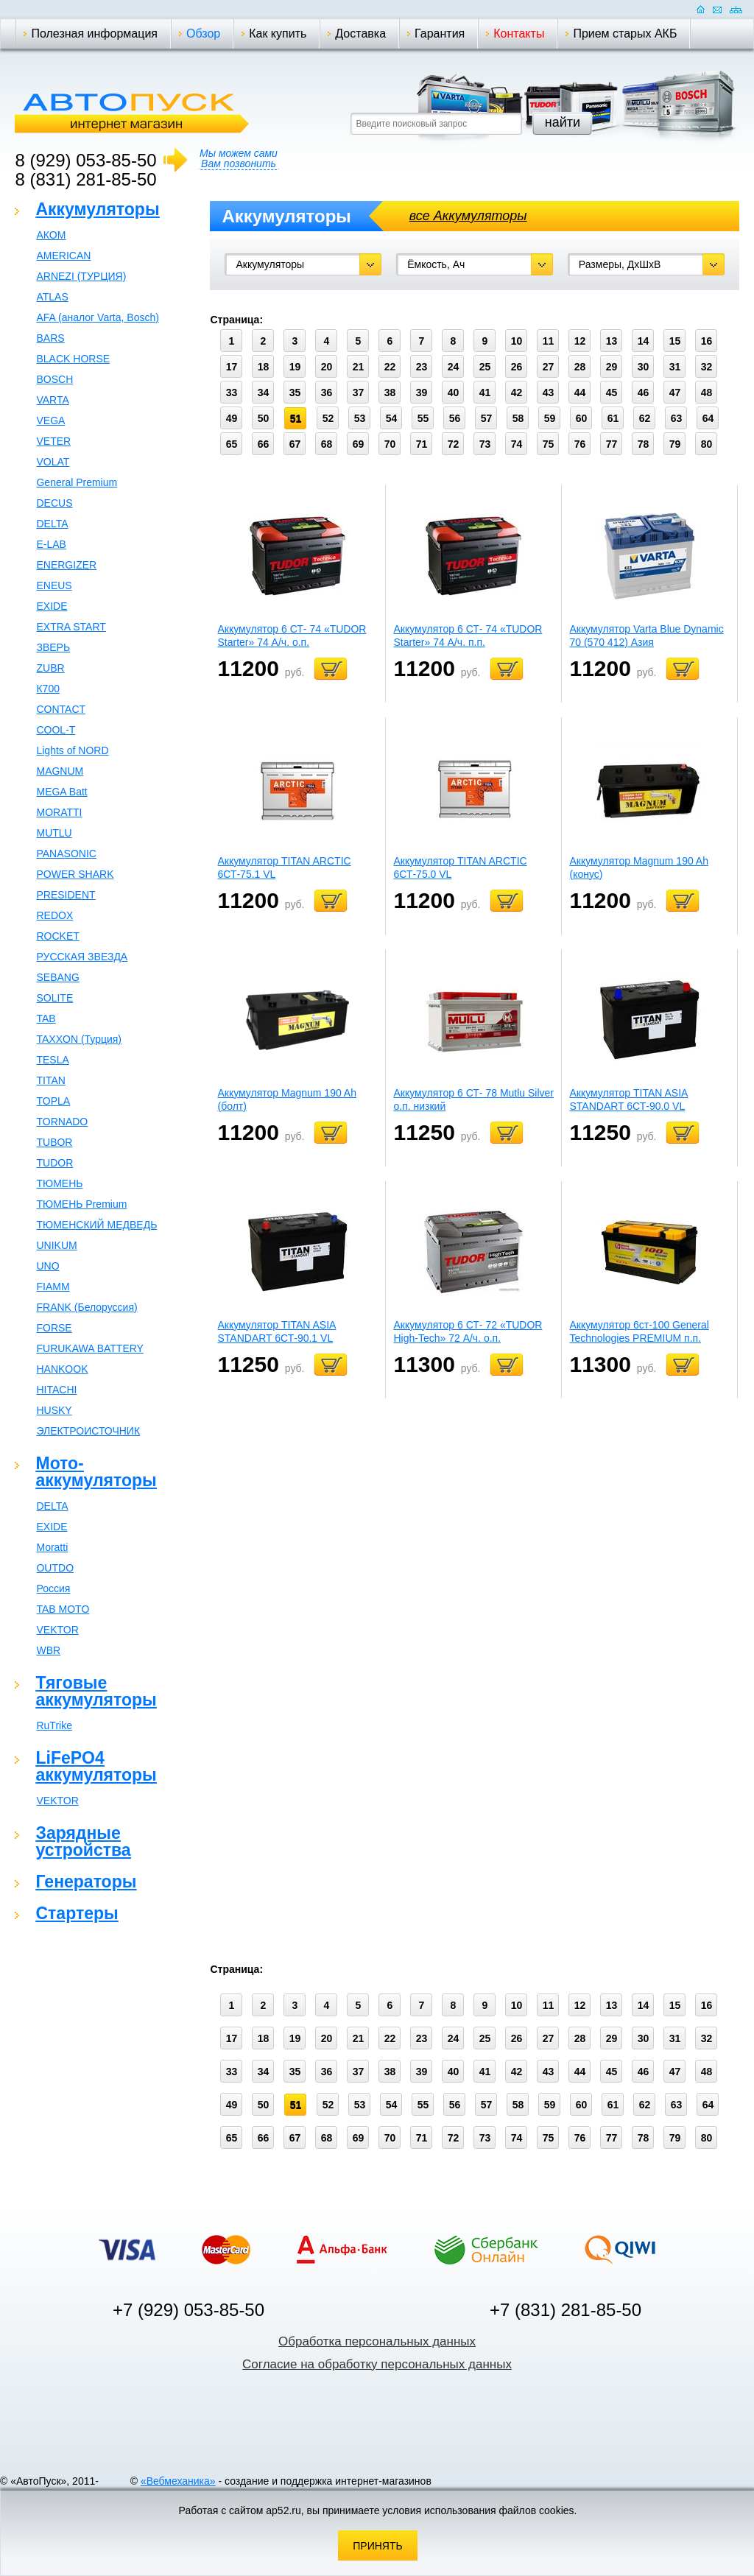 Image resolution: width=754 pixels, height=2576 pixels. I want to click on TAXXON (Турция), so click(78, 1039).